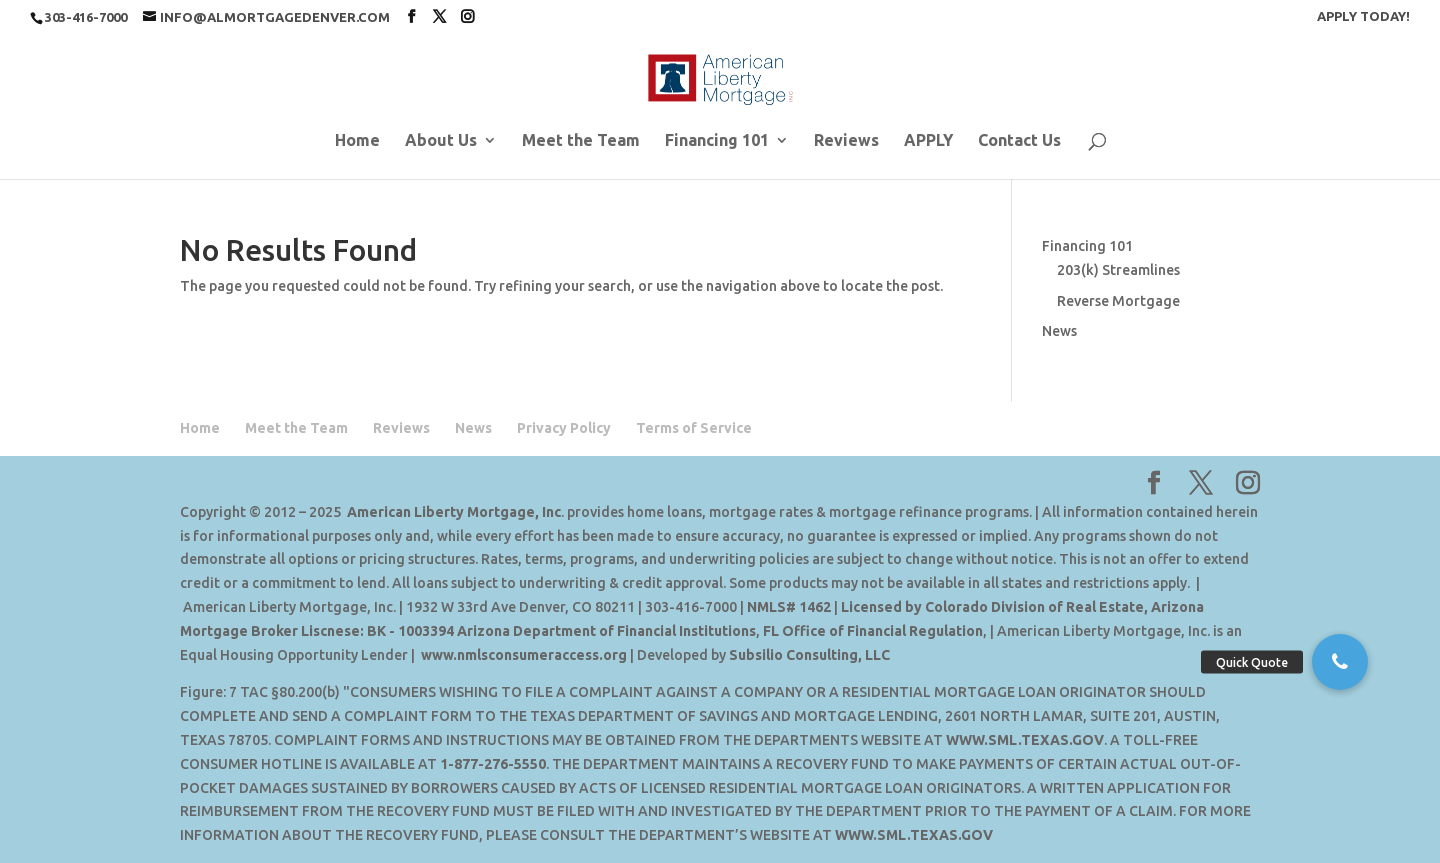  What do you see at coordinates (694, 428) in the screenshot?
I see `Terms of Service` at bounding box center [694, 428].